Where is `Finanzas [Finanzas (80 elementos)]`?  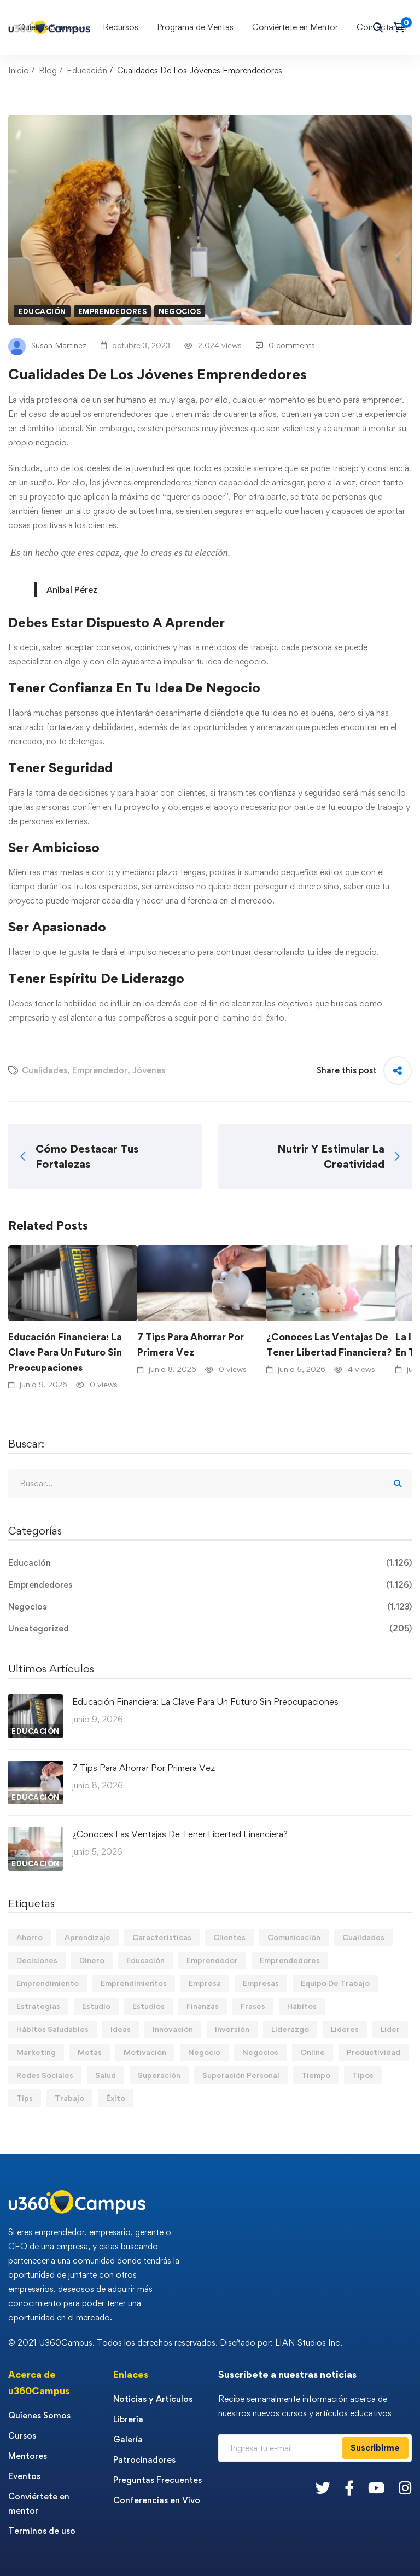 Finanzas [Finanzas (80 elementos)] is located at coordinates (202, 2006).